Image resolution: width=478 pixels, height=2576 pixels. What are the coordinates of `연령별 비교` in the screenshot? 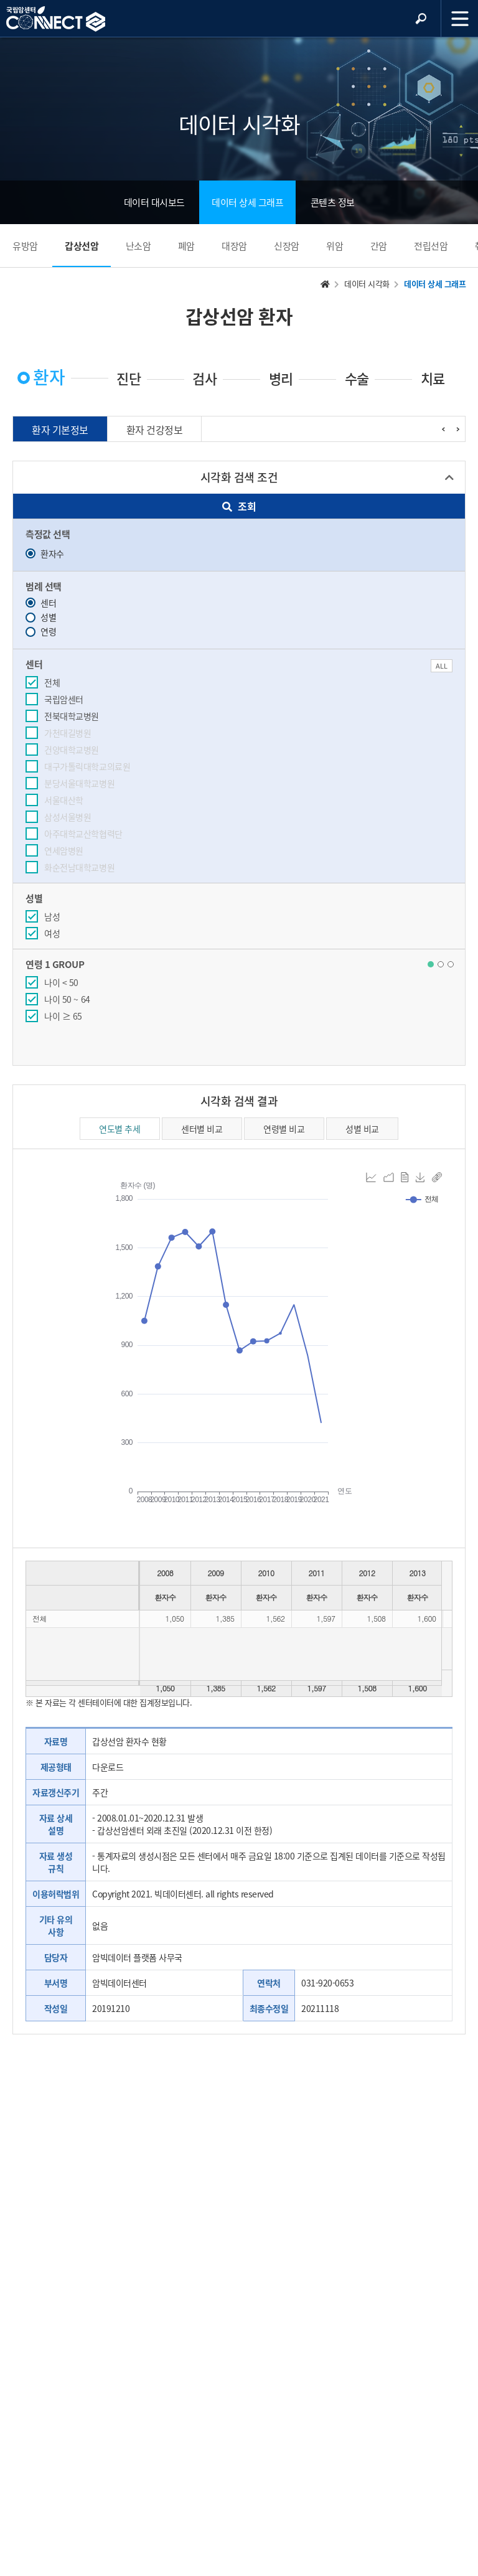 It's located at (283, 1128).